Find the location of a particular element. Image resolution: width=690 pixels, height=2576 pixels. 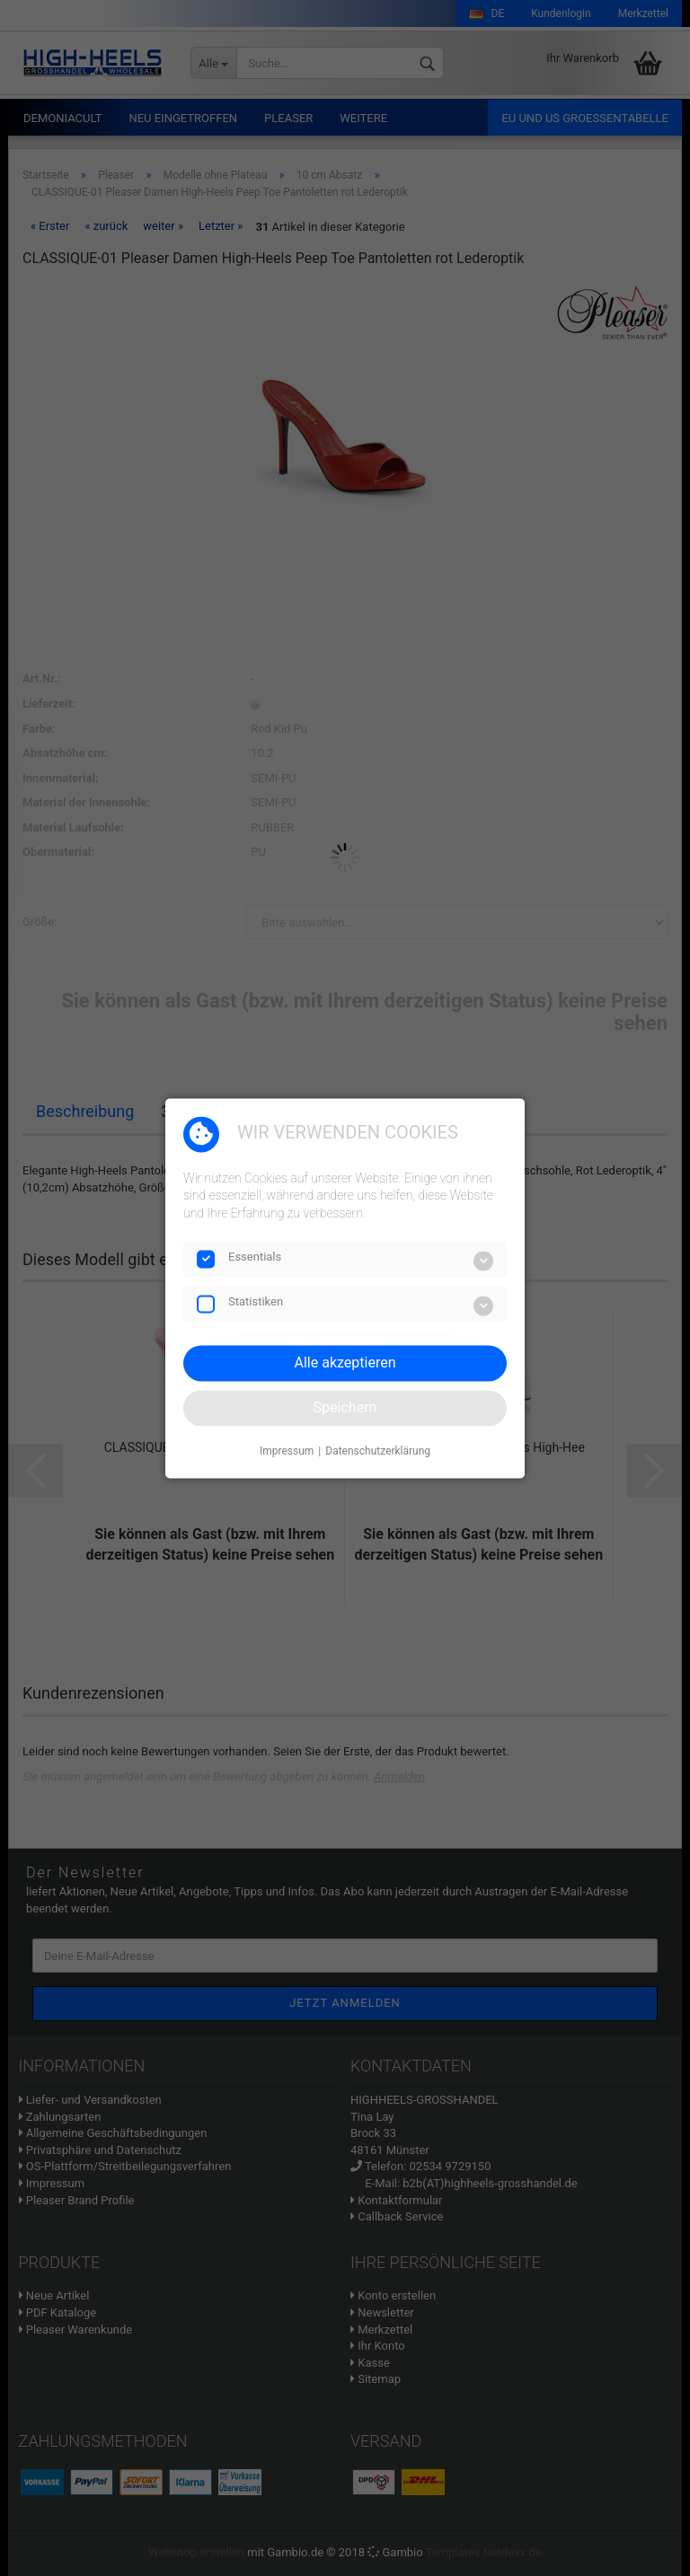

Datenschutzerklärung is located at coordinates (377, 1452).